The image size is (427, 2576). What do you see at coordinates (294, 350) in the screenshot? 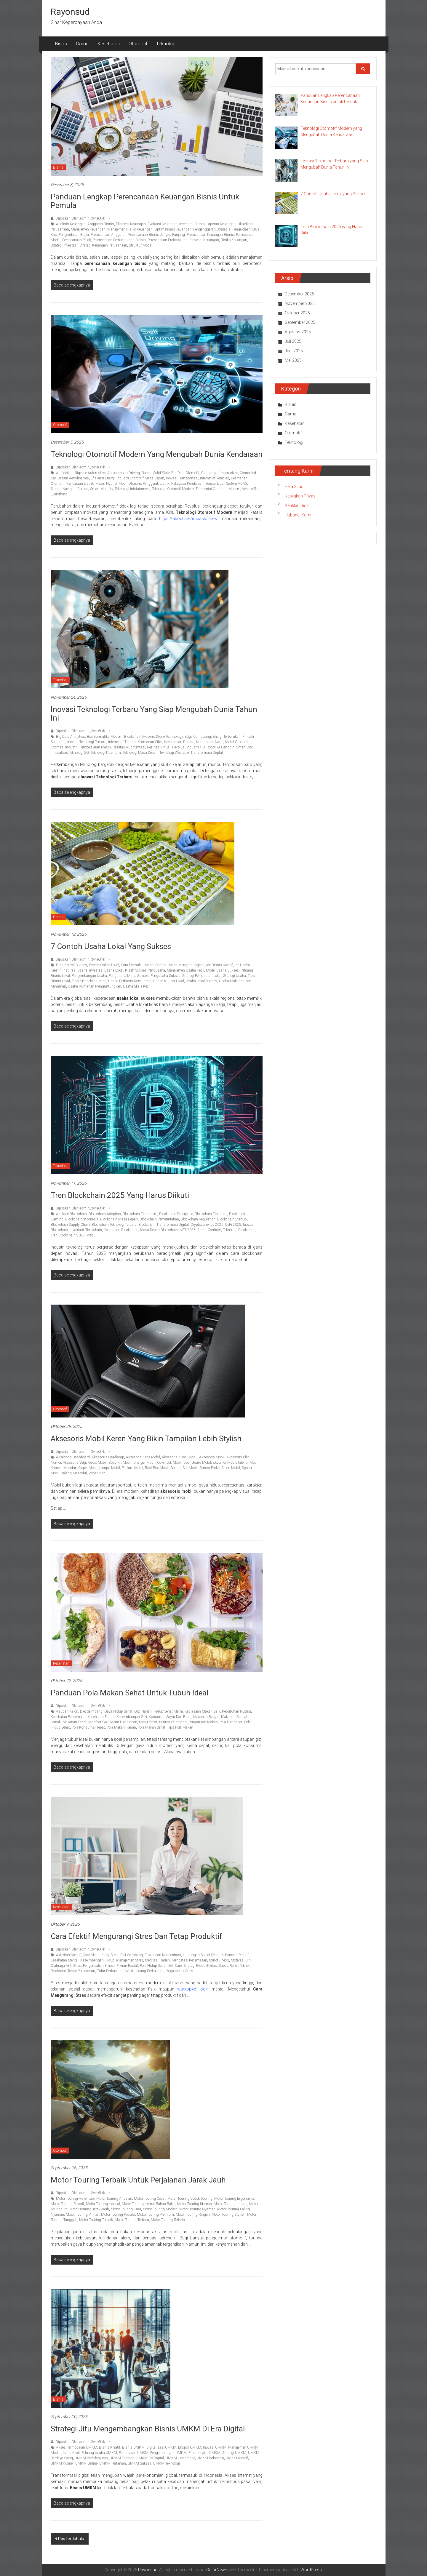
I see `Juni 2025` at bounding box center [294, 350].